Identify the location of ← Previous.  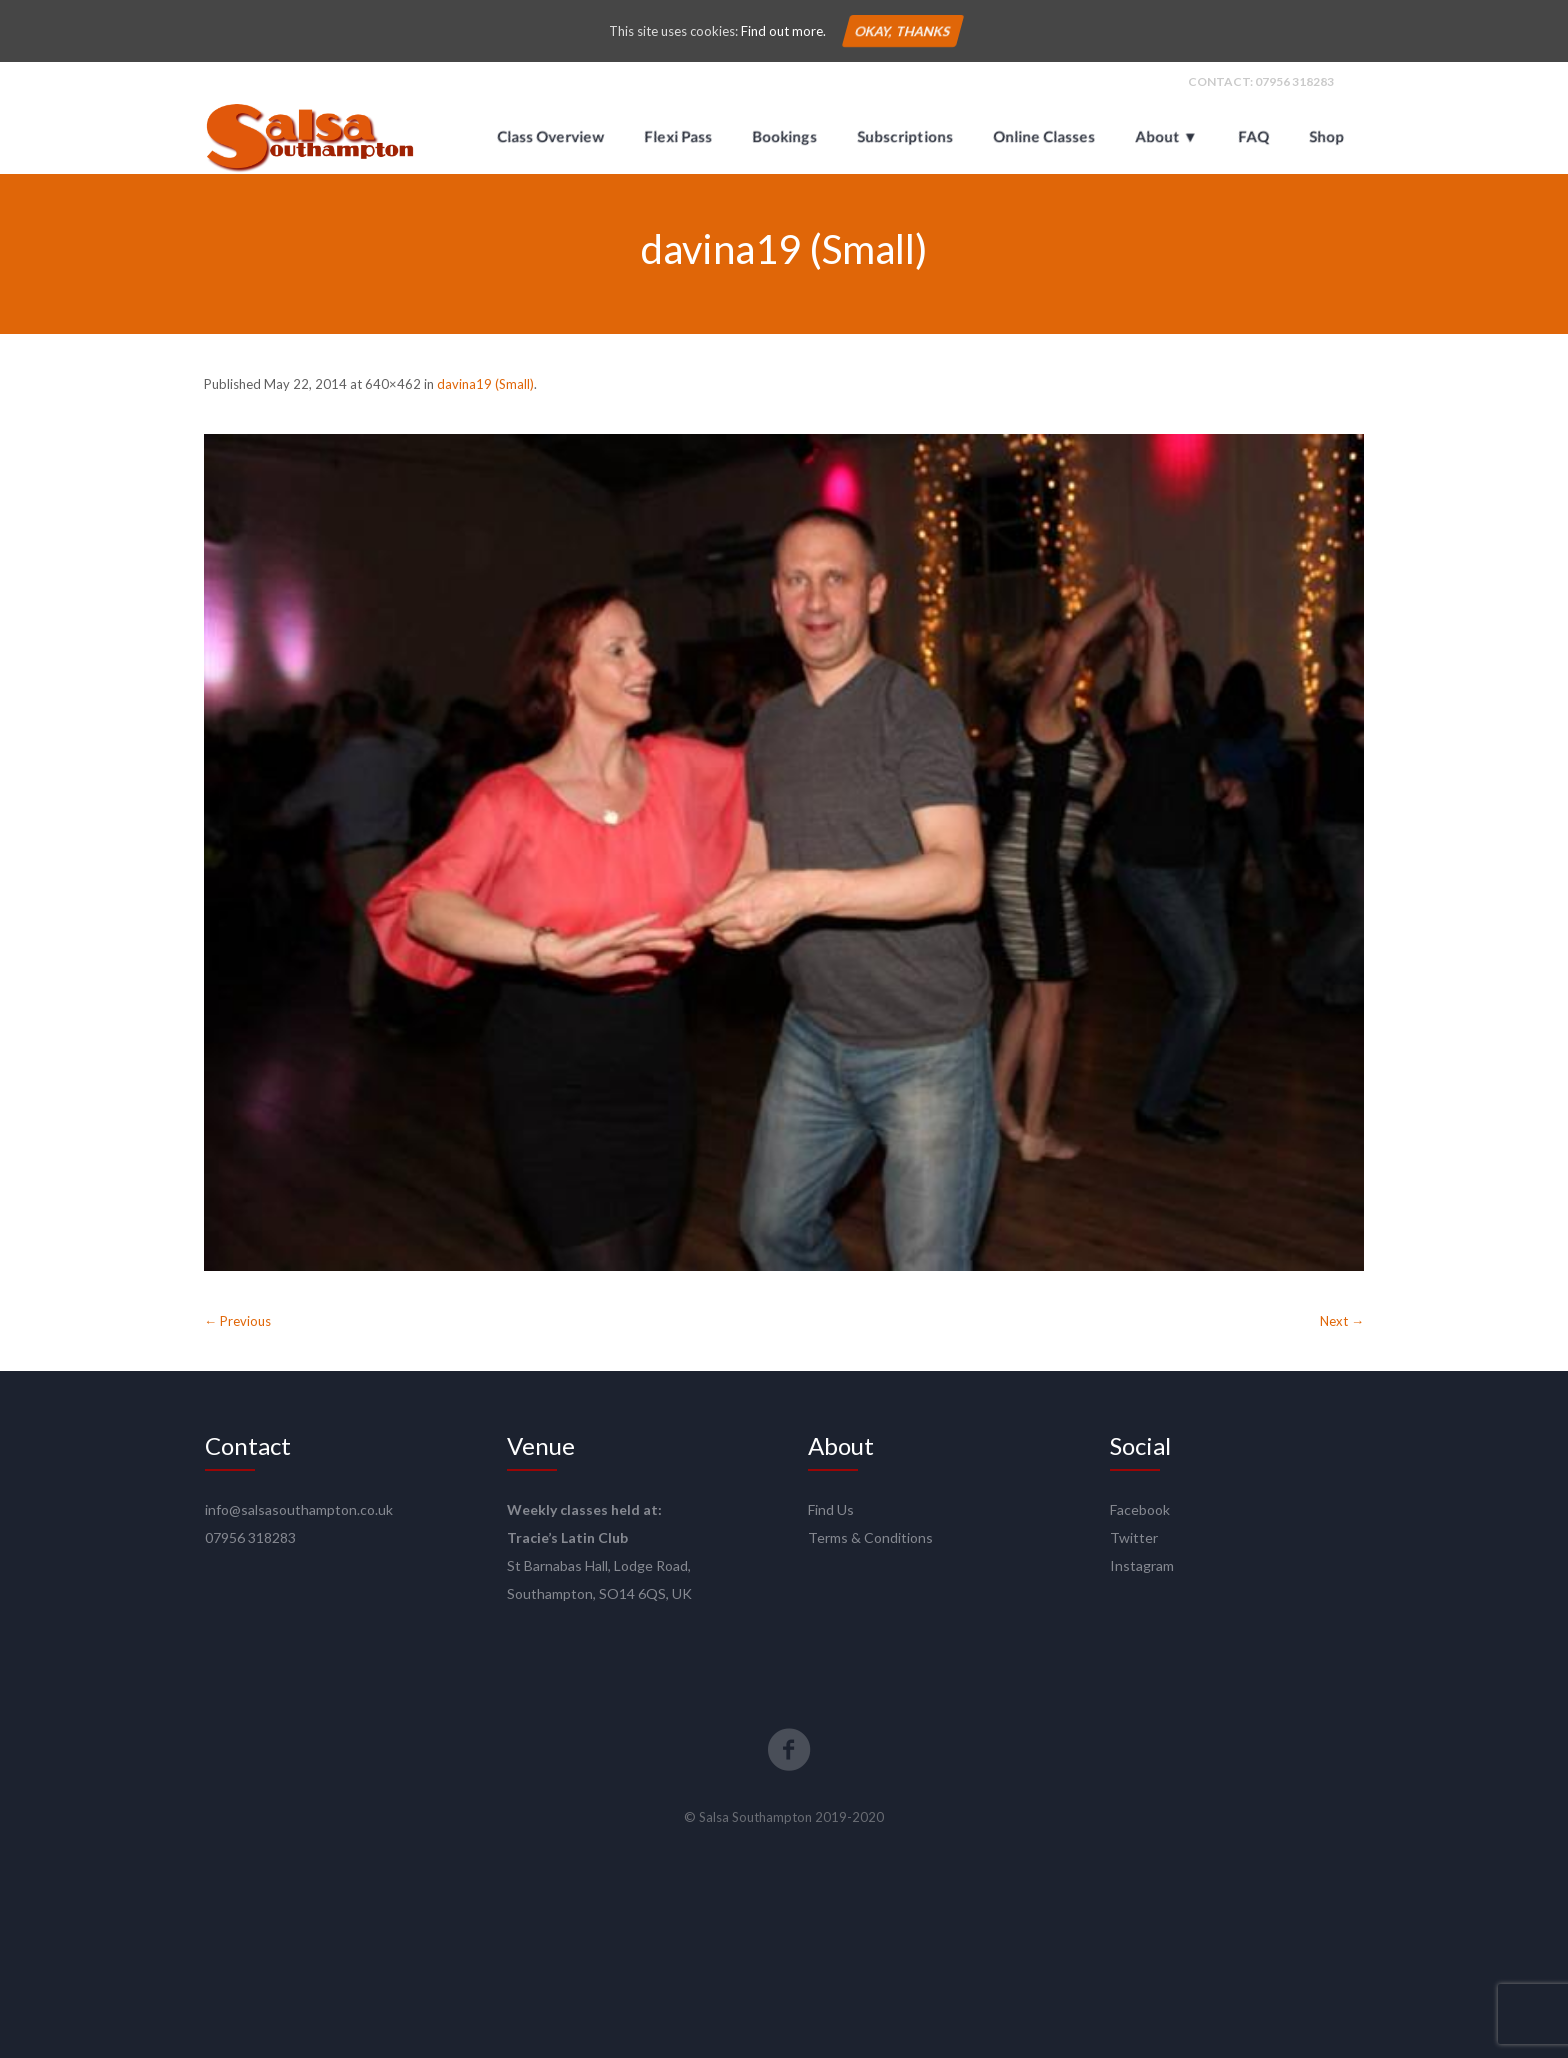
(237, 1321).